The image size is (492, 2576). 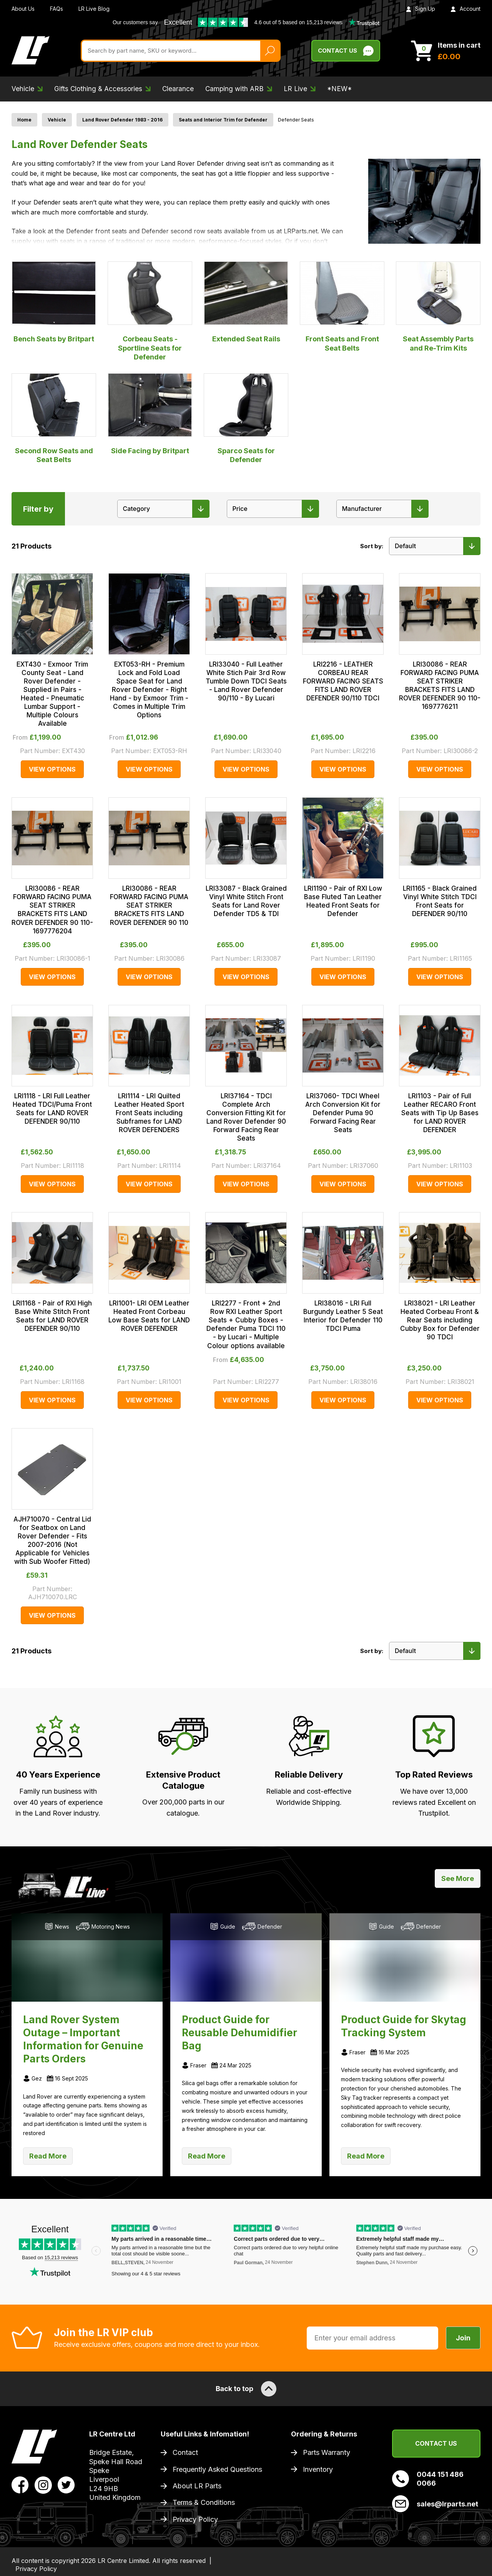 I want to click on 0044 151 486 0066, so click(x=428, y=2478).